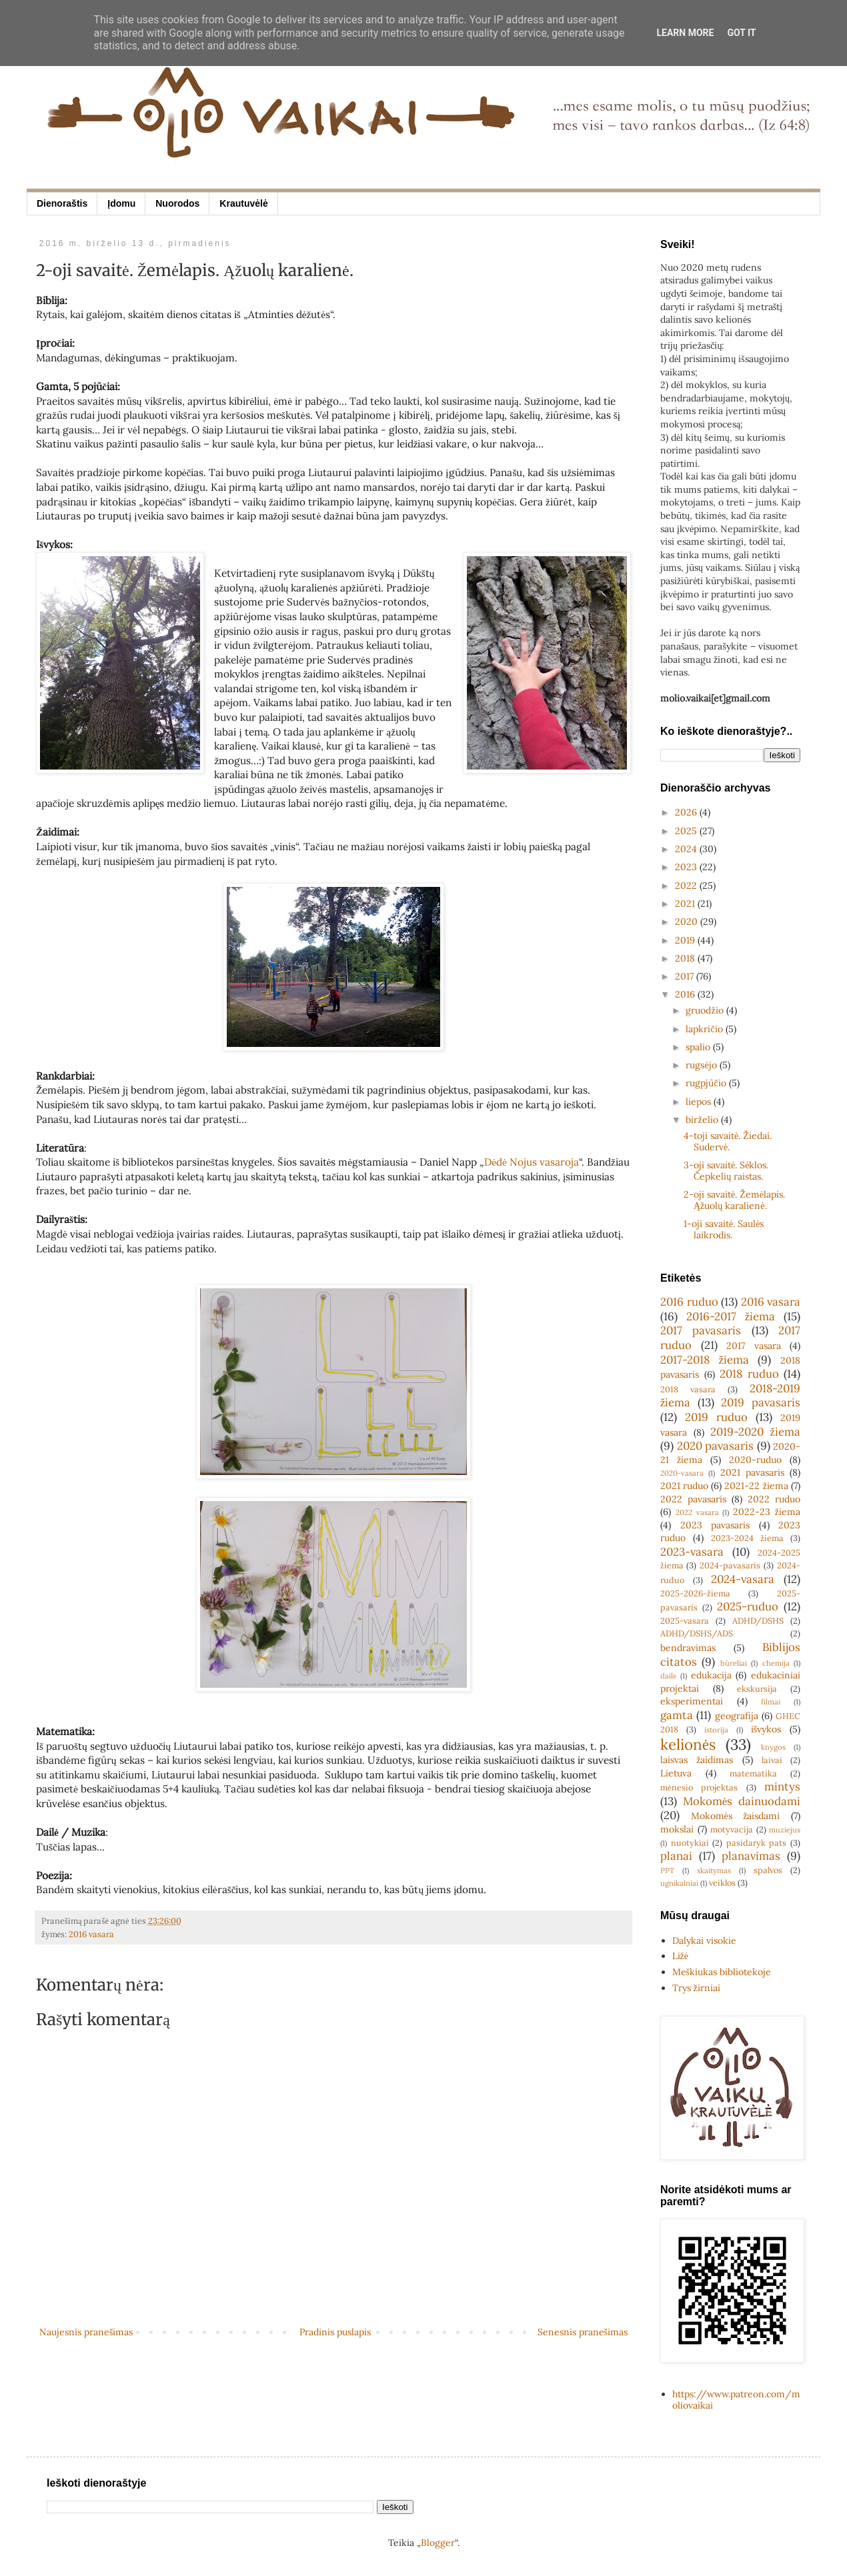 Image resolution: width=847 pixels, height=2576 pixels. Describe the element at coordinates (751, 1855) in the screenshot. I see `planavimas` at that location.